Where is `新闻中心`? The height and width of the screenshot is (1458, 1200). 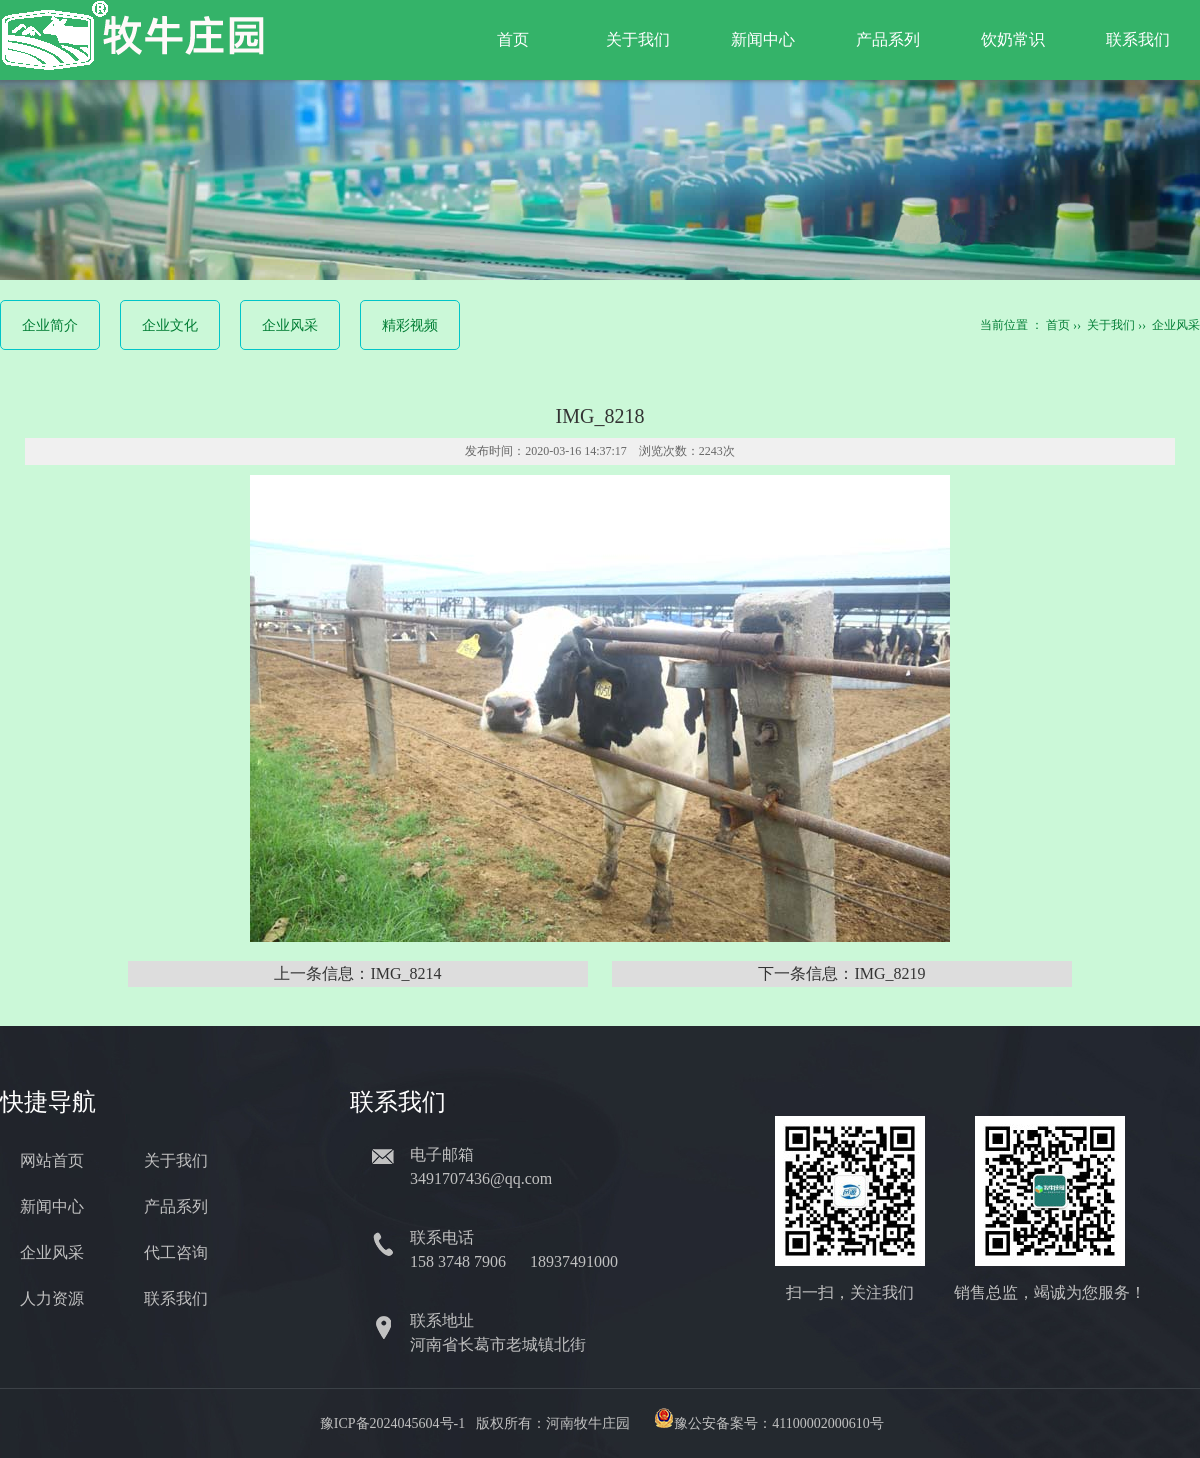 新闻中心 is located at coordinates (763, 39).